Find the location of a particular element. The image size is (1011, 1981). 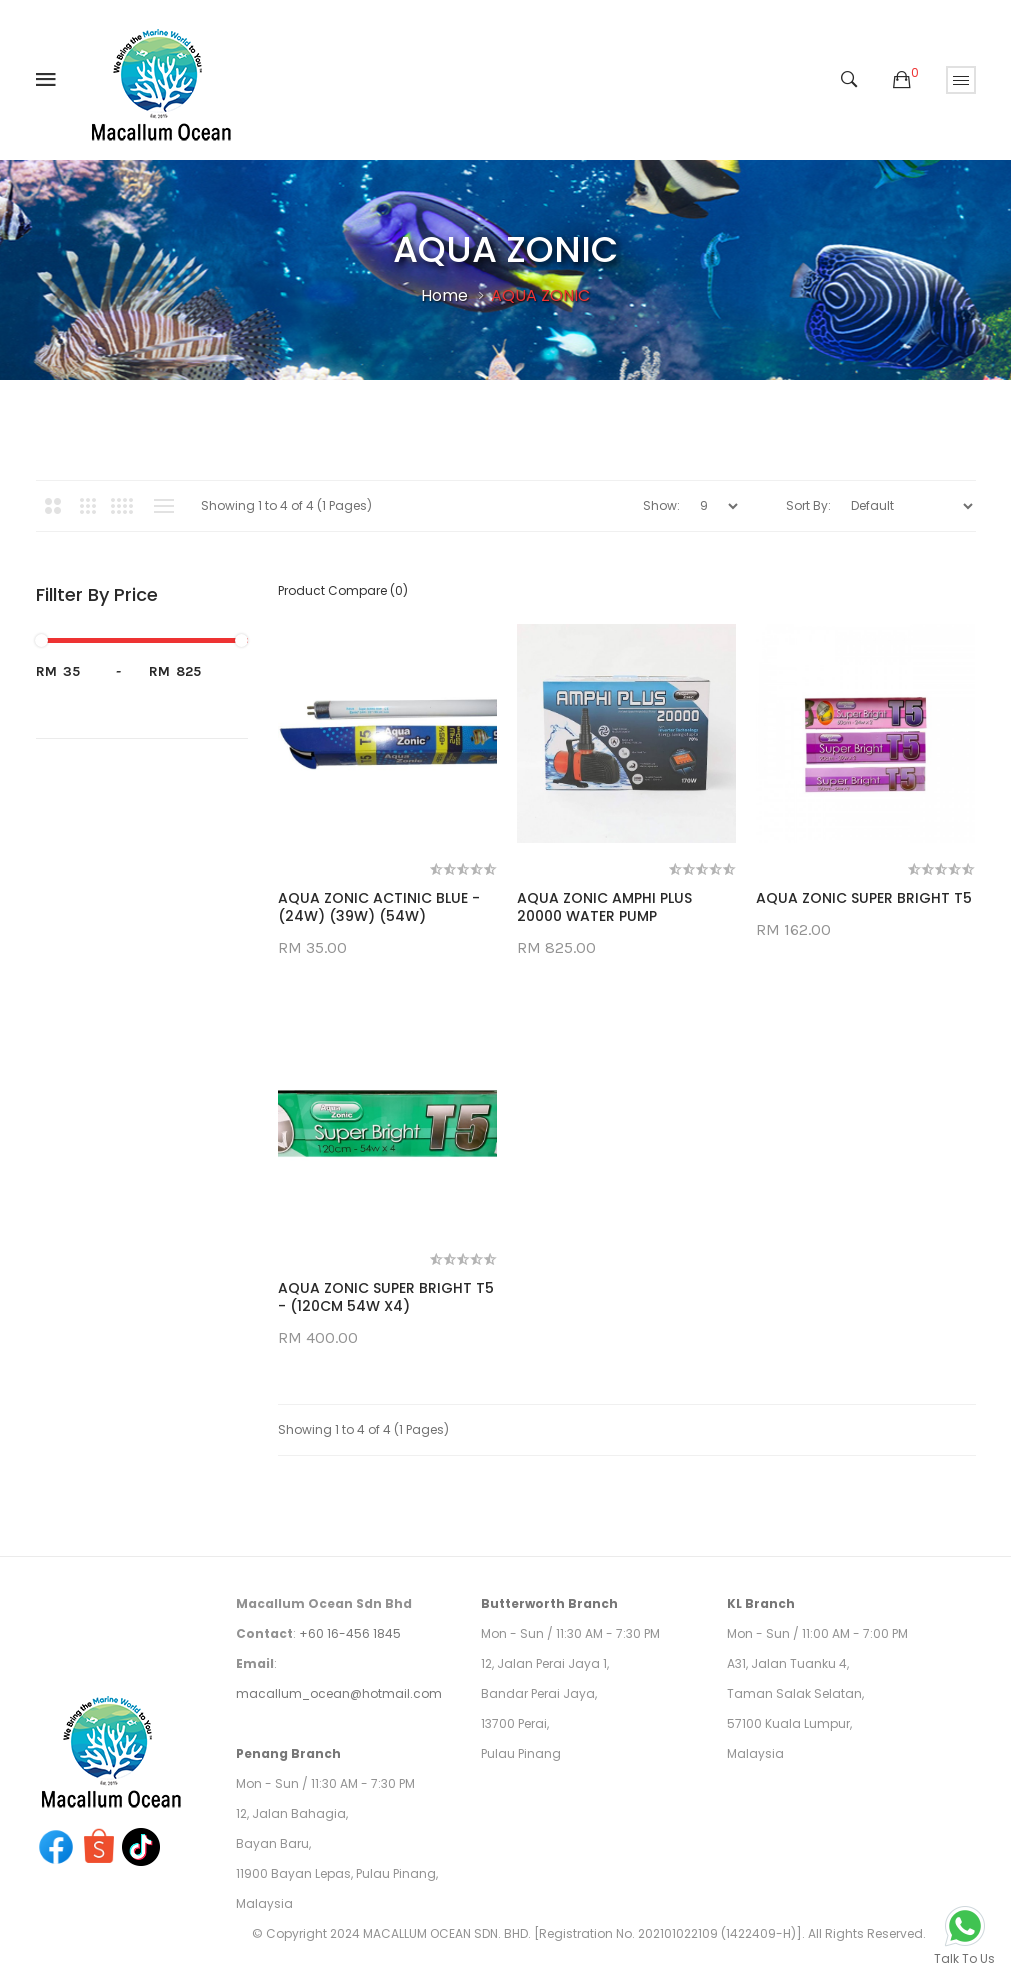

AQUA ZONIC SUPER BRIGHT T5 is located at coordinates (864, 898).